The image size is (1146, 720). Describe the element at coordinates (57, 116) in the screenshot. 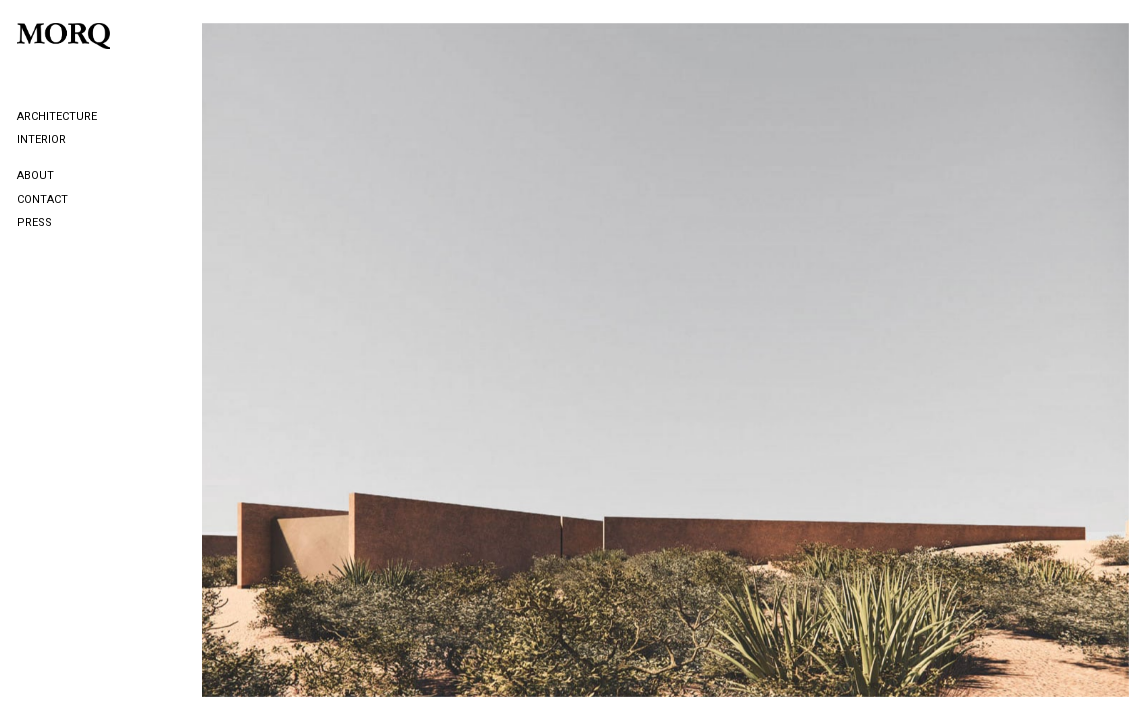

I see `Architecture` at that location.